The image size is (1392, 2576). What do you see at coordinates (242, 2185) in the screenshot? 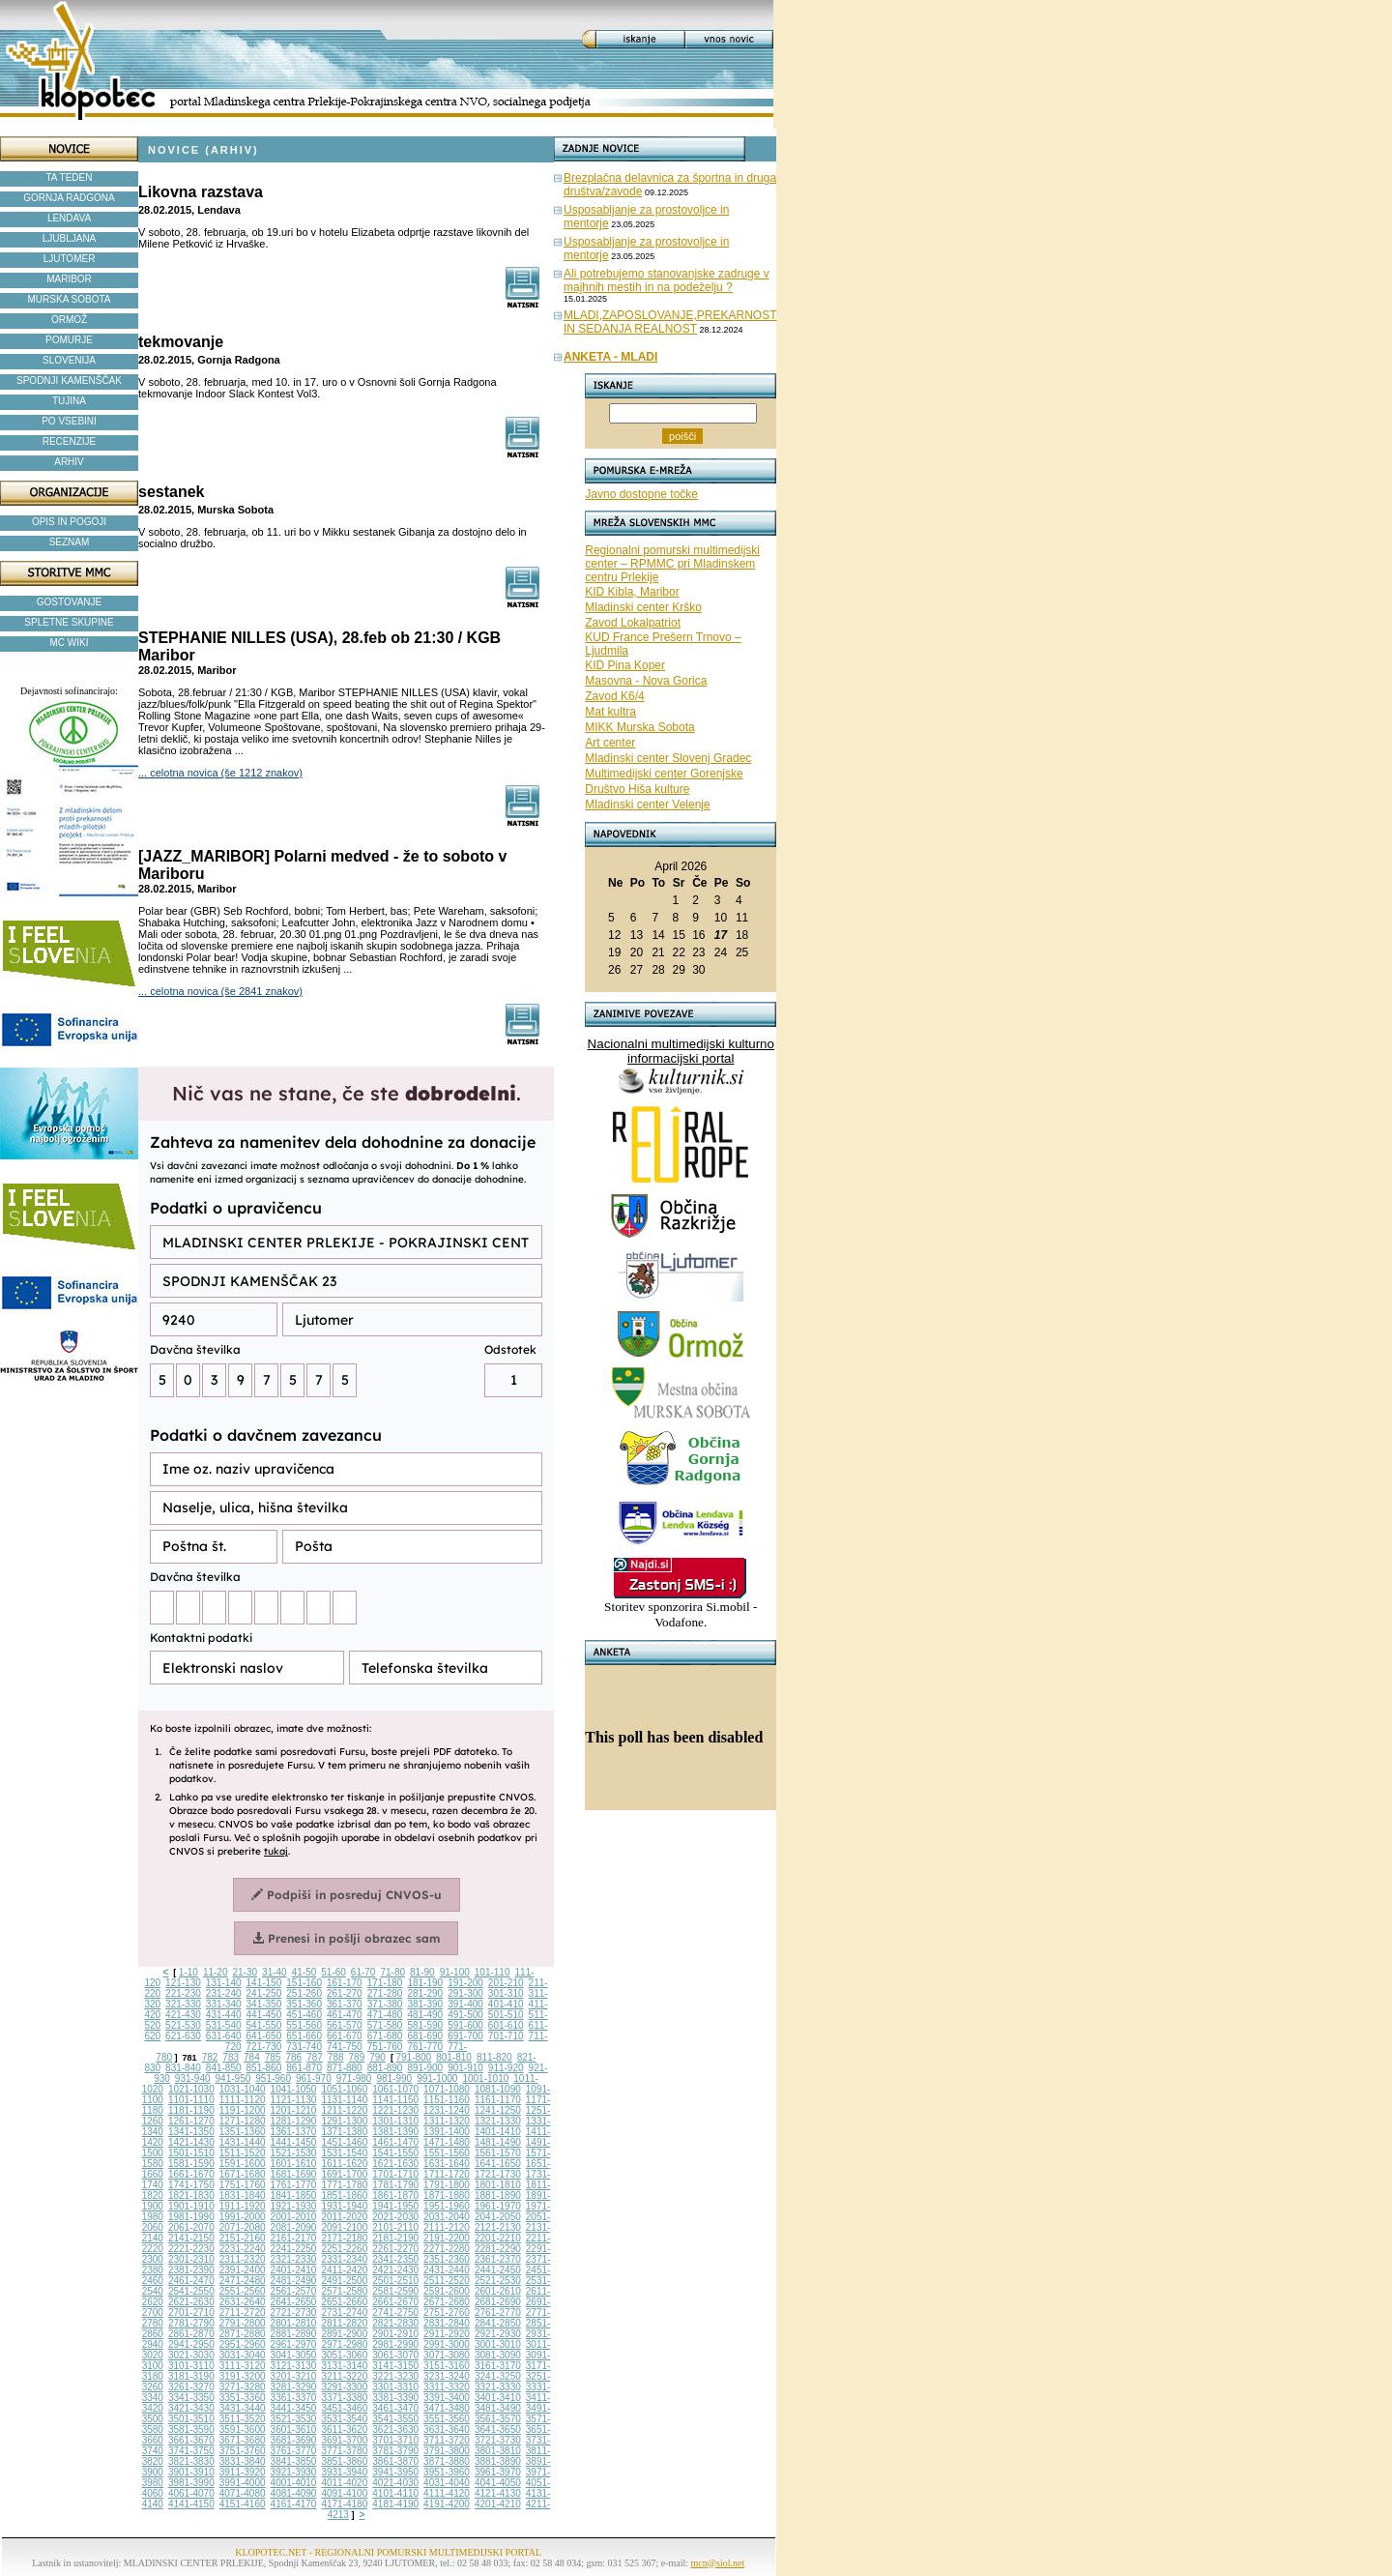
I see `1751-1760` at bounding box center [242, 2185].